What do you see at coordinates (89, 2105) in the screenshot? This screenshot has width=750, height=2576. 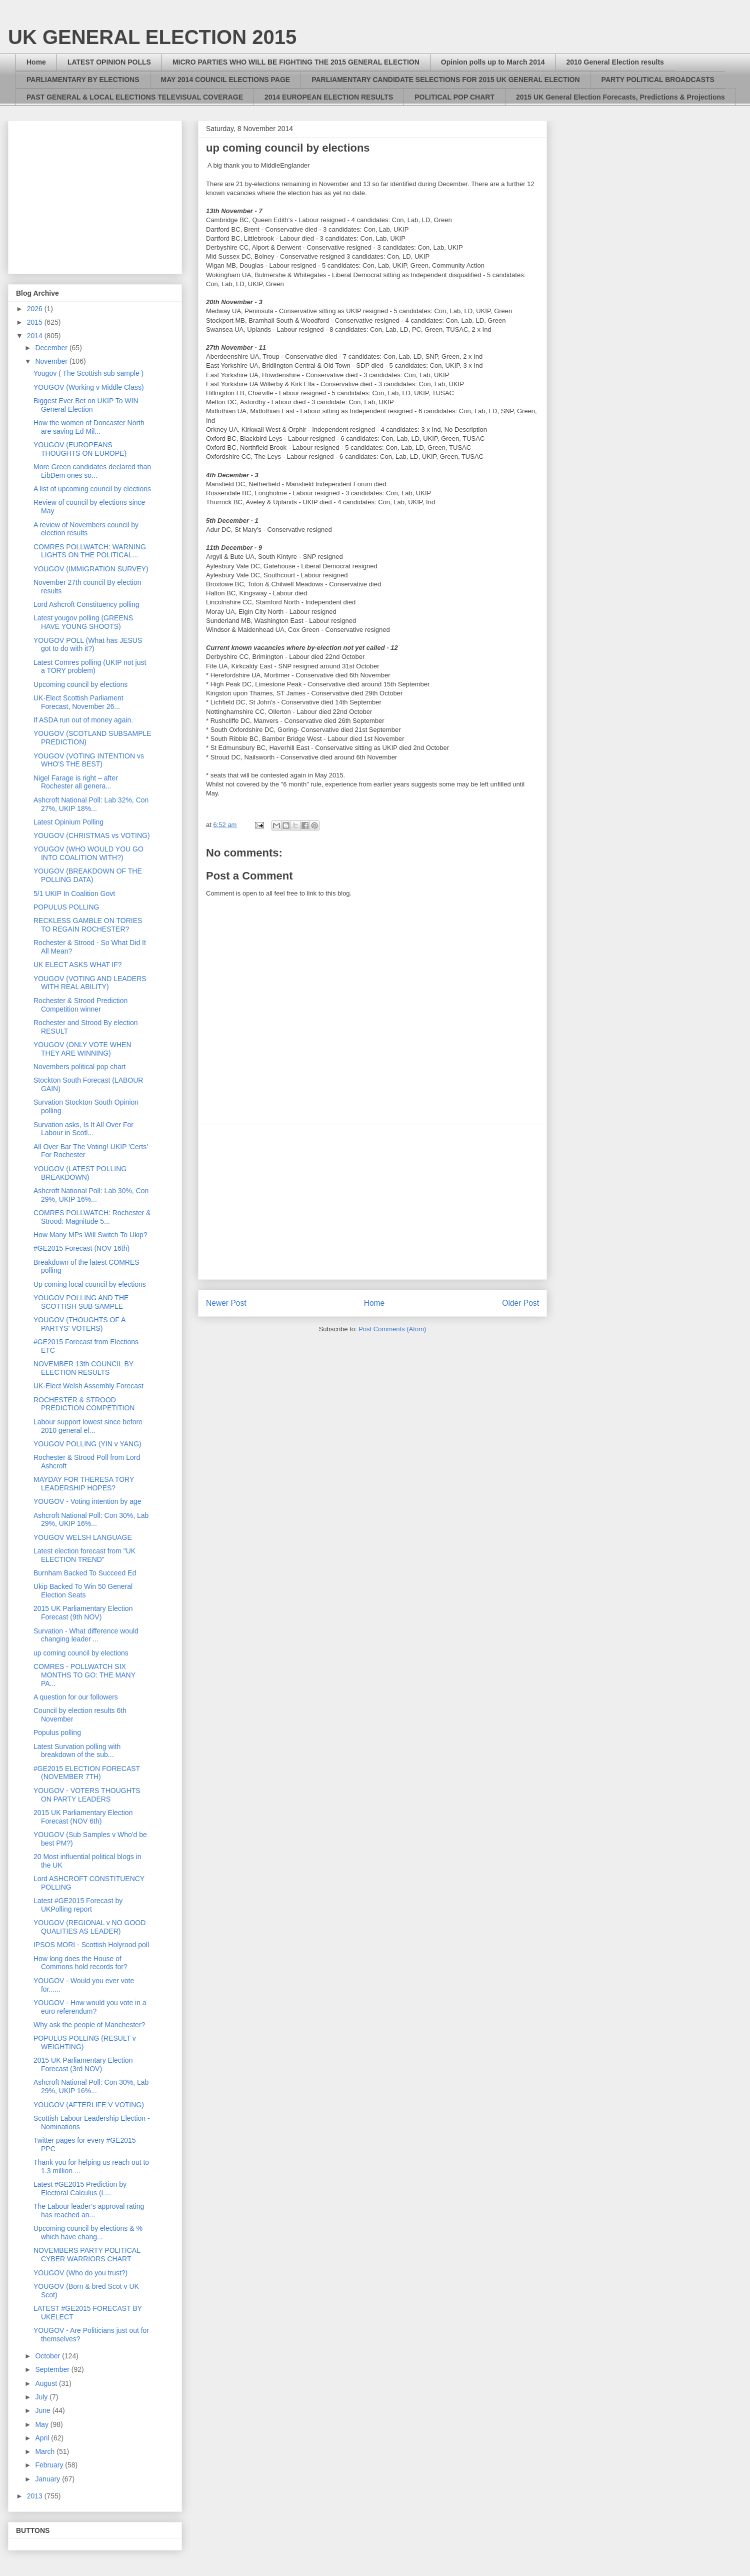 I see `YOUGOV (AFTERLIFE V VOTING)` at bounding box center [89, 2105].